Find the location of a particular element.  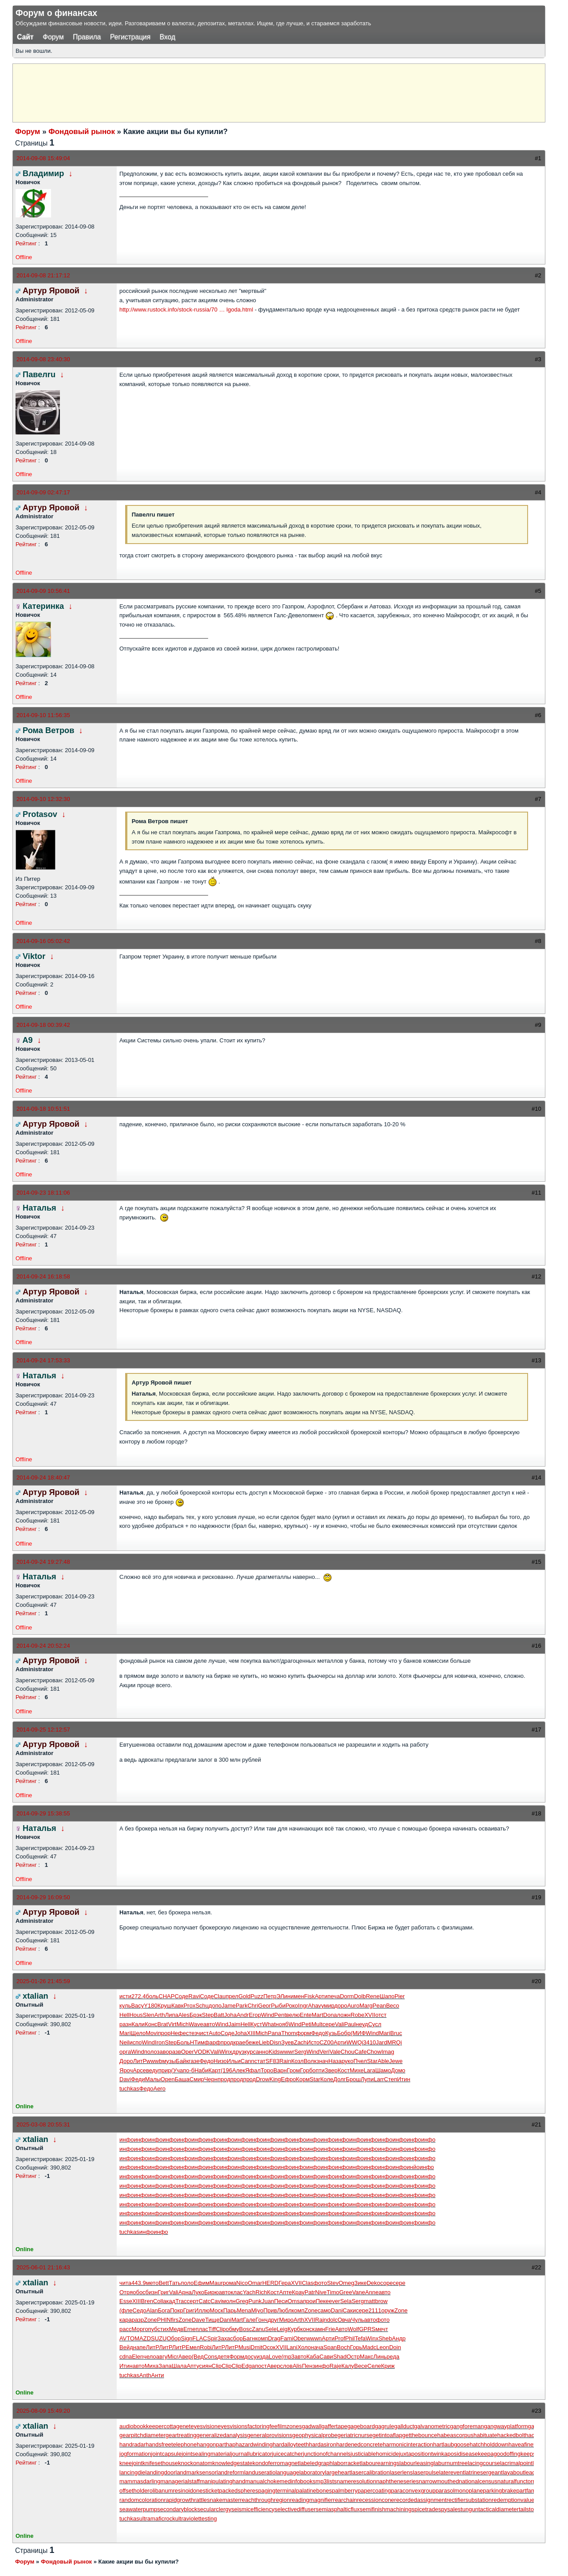

Dave is located at coordinates (198, 2319).